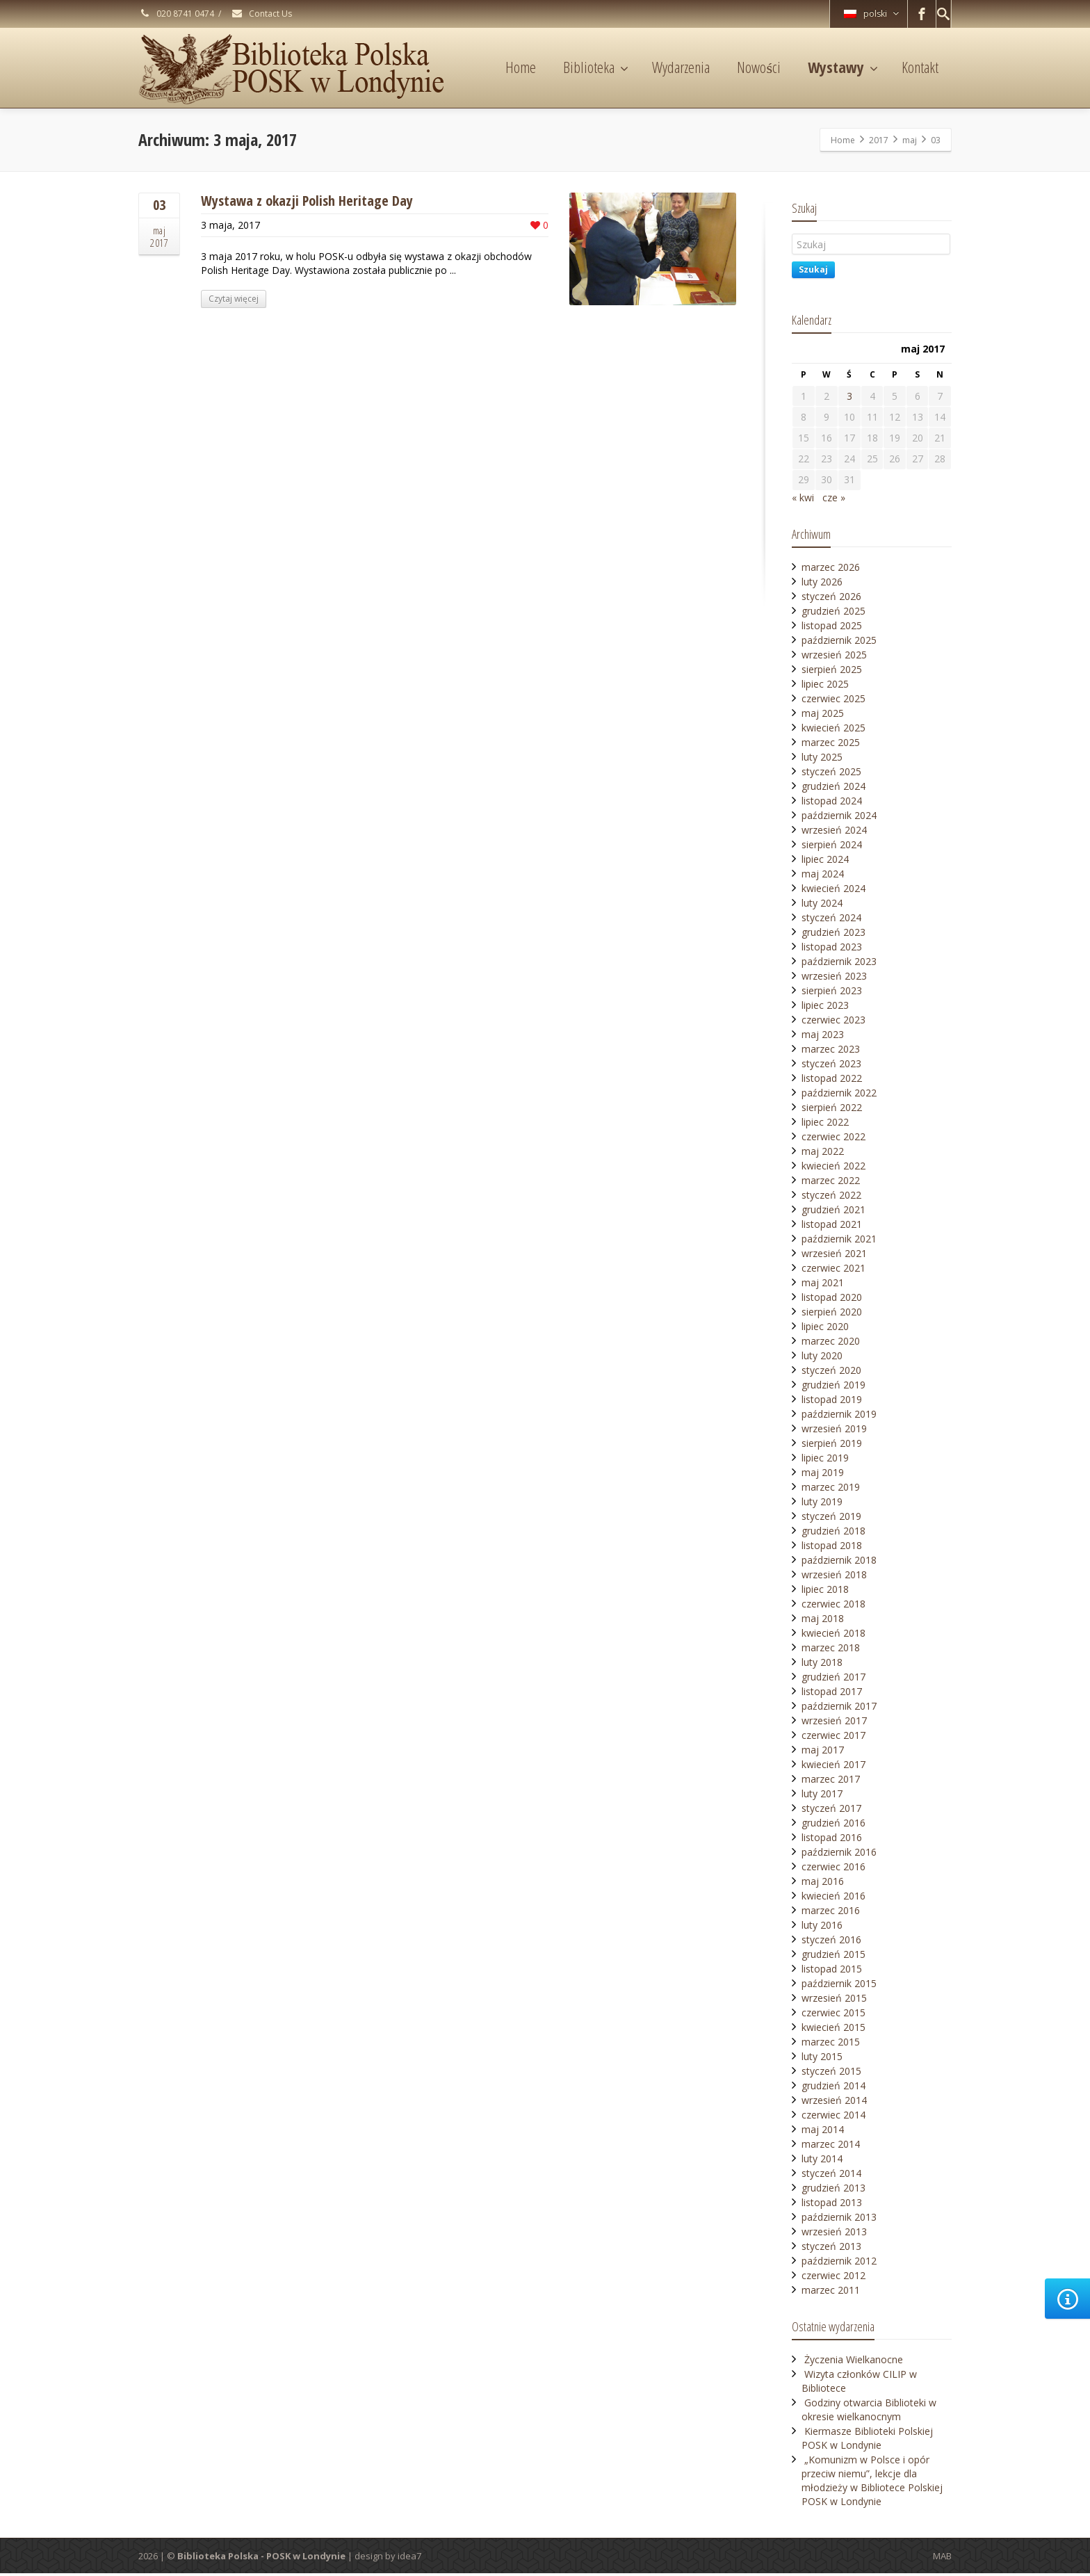 Image resolution: width=1090 pixels, height=2576 pixels. Describe the element at coordinates (823, 1752) in the screenshot. I see `maj 2017` at that location.